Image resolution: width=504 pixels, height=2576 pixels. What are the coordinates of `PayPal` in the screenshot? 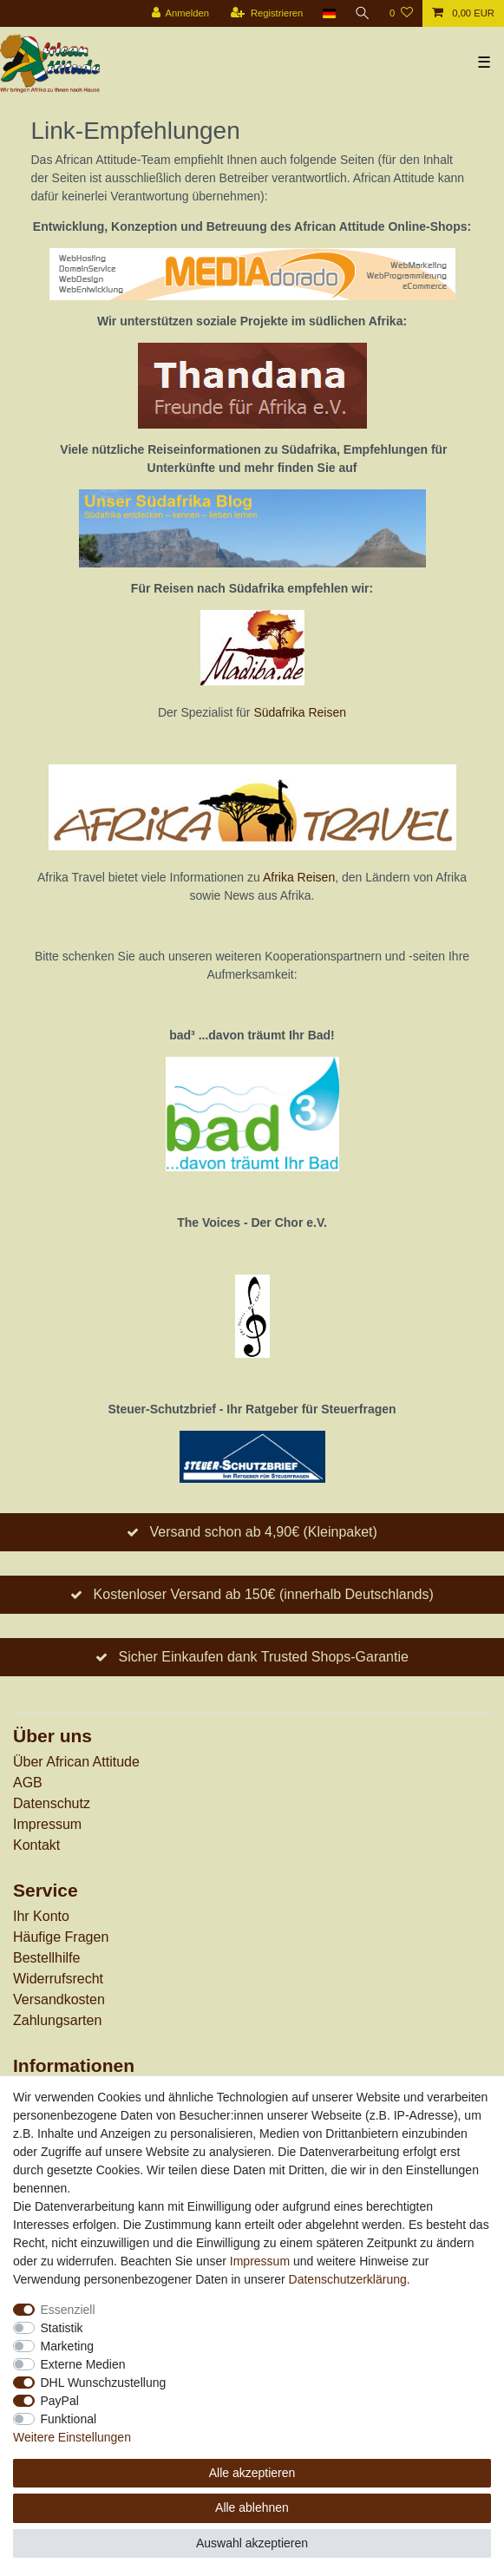 It's located at (60, 2401).